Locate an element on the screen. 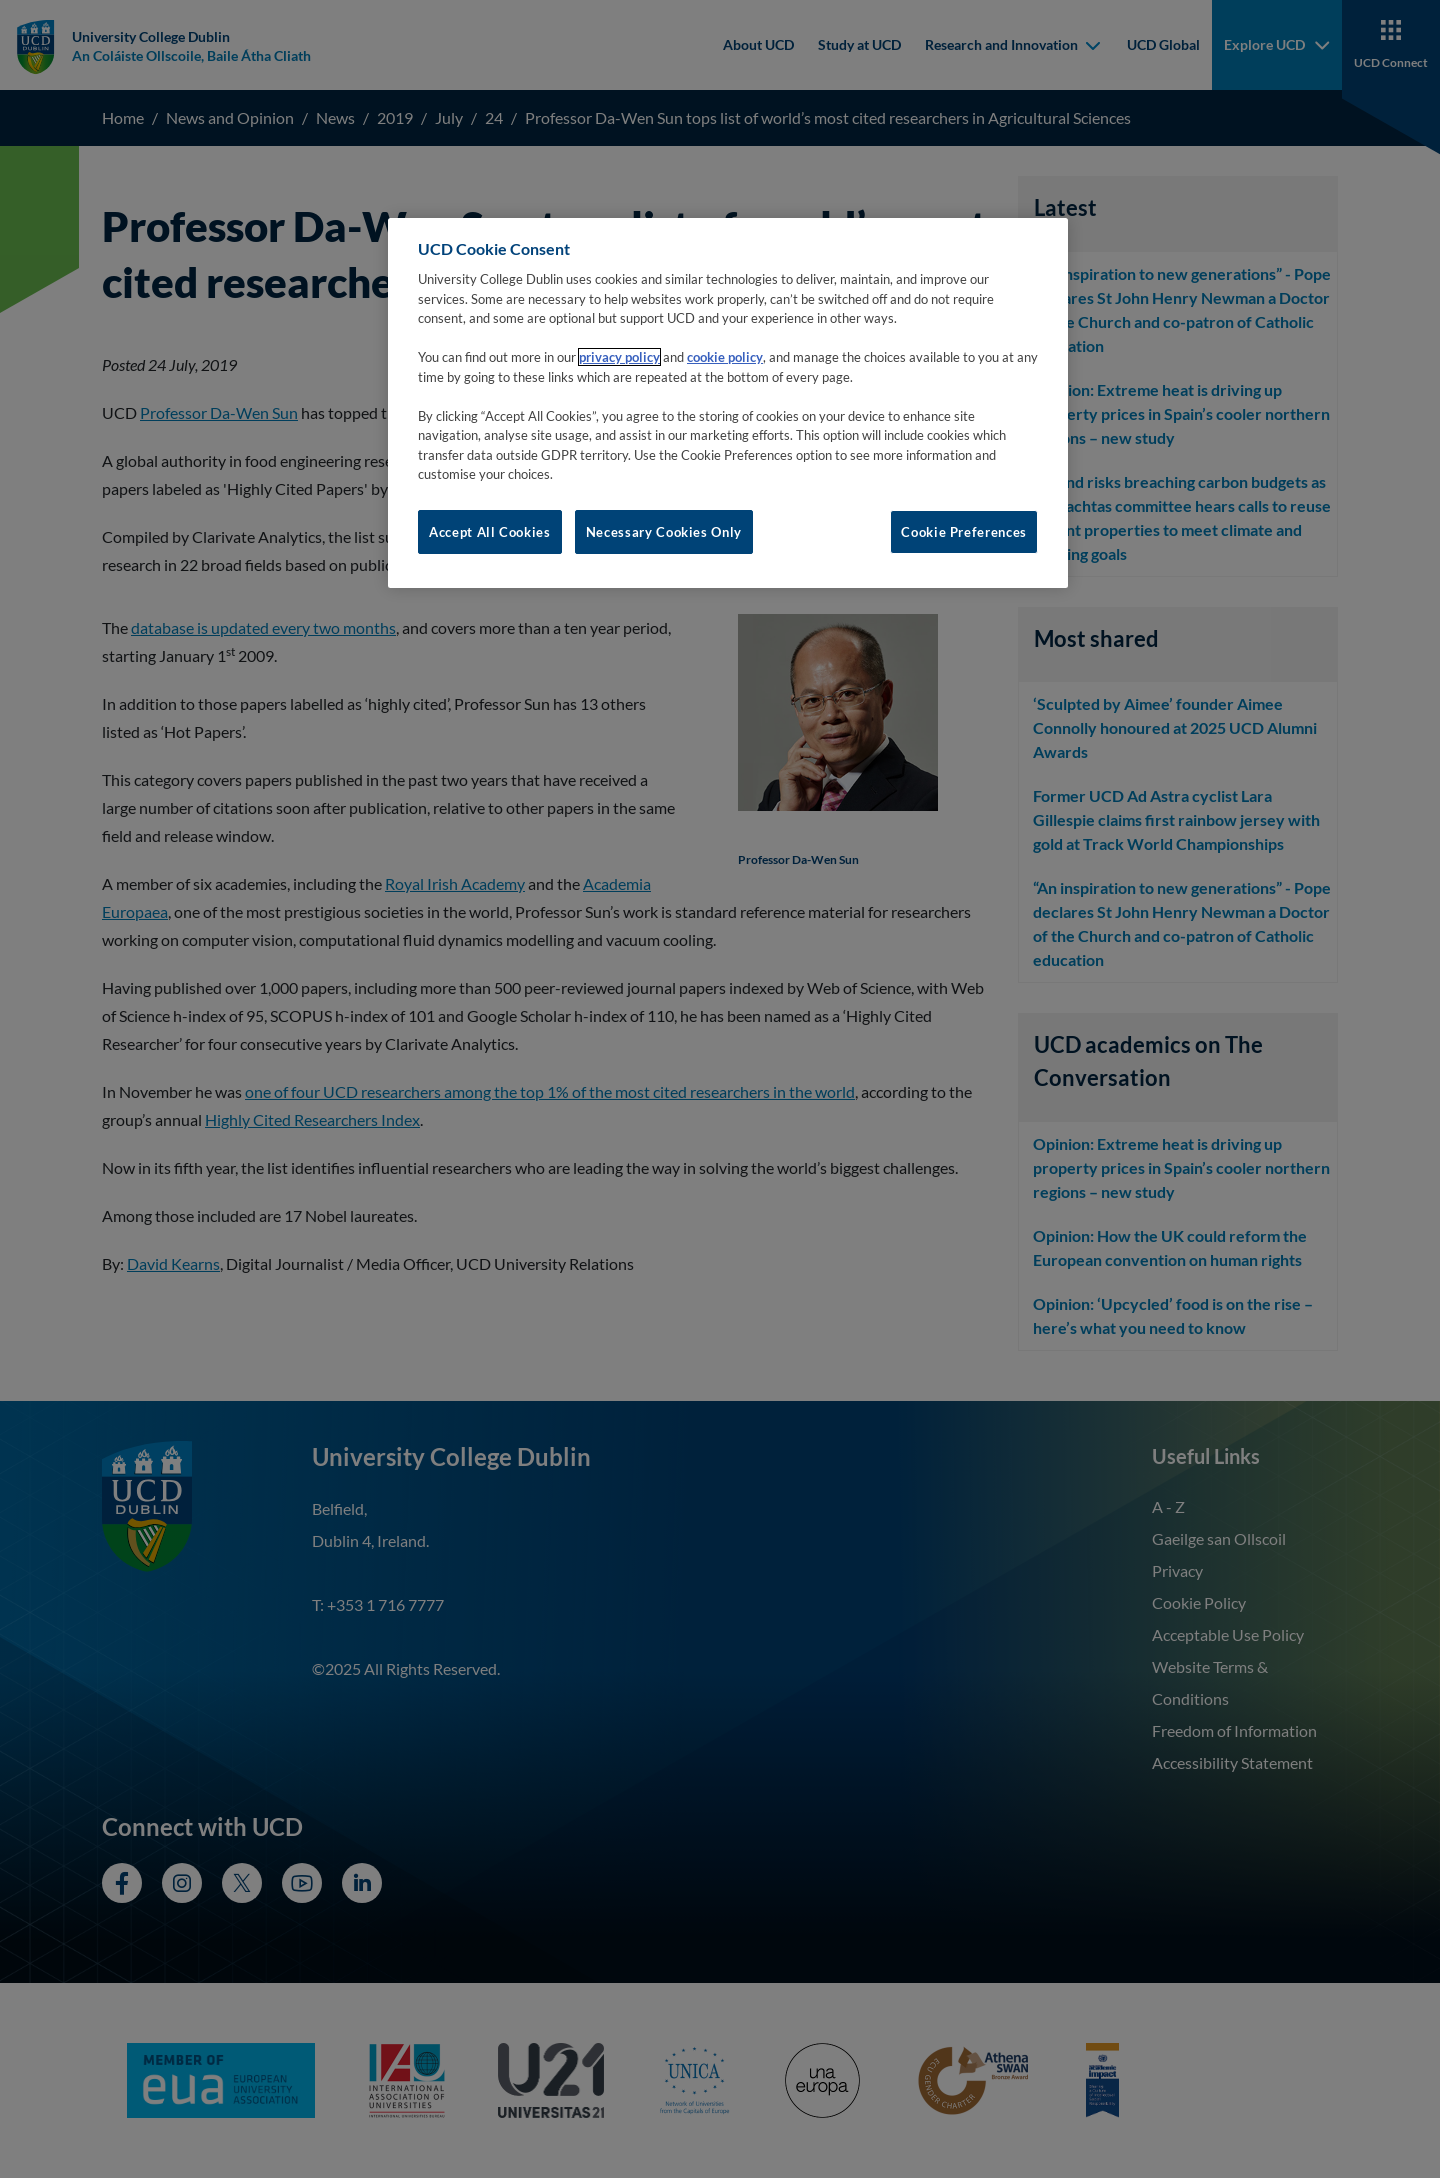 The image size is (1440, 2178). Necessary Cookies Only is located at coordinates (664, 532).